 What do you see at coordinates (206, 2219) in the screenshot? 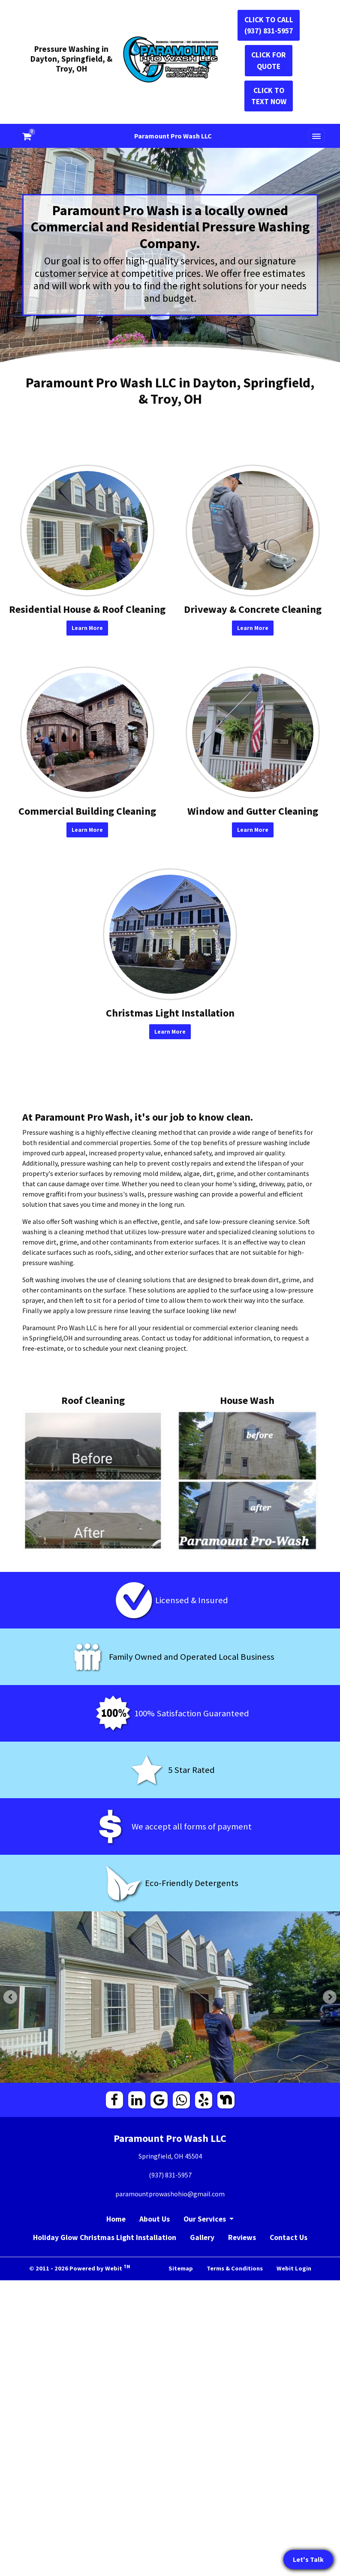
I see `Our Services [button]` at bounding box center [206, 2219].